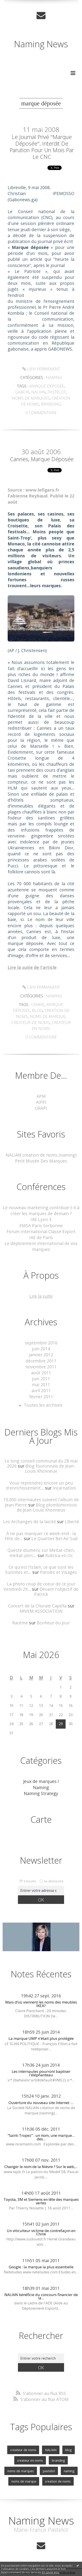  Describe the element at coordinates (64, 1488) in the screenshot. I see `Incarnation` at that location.